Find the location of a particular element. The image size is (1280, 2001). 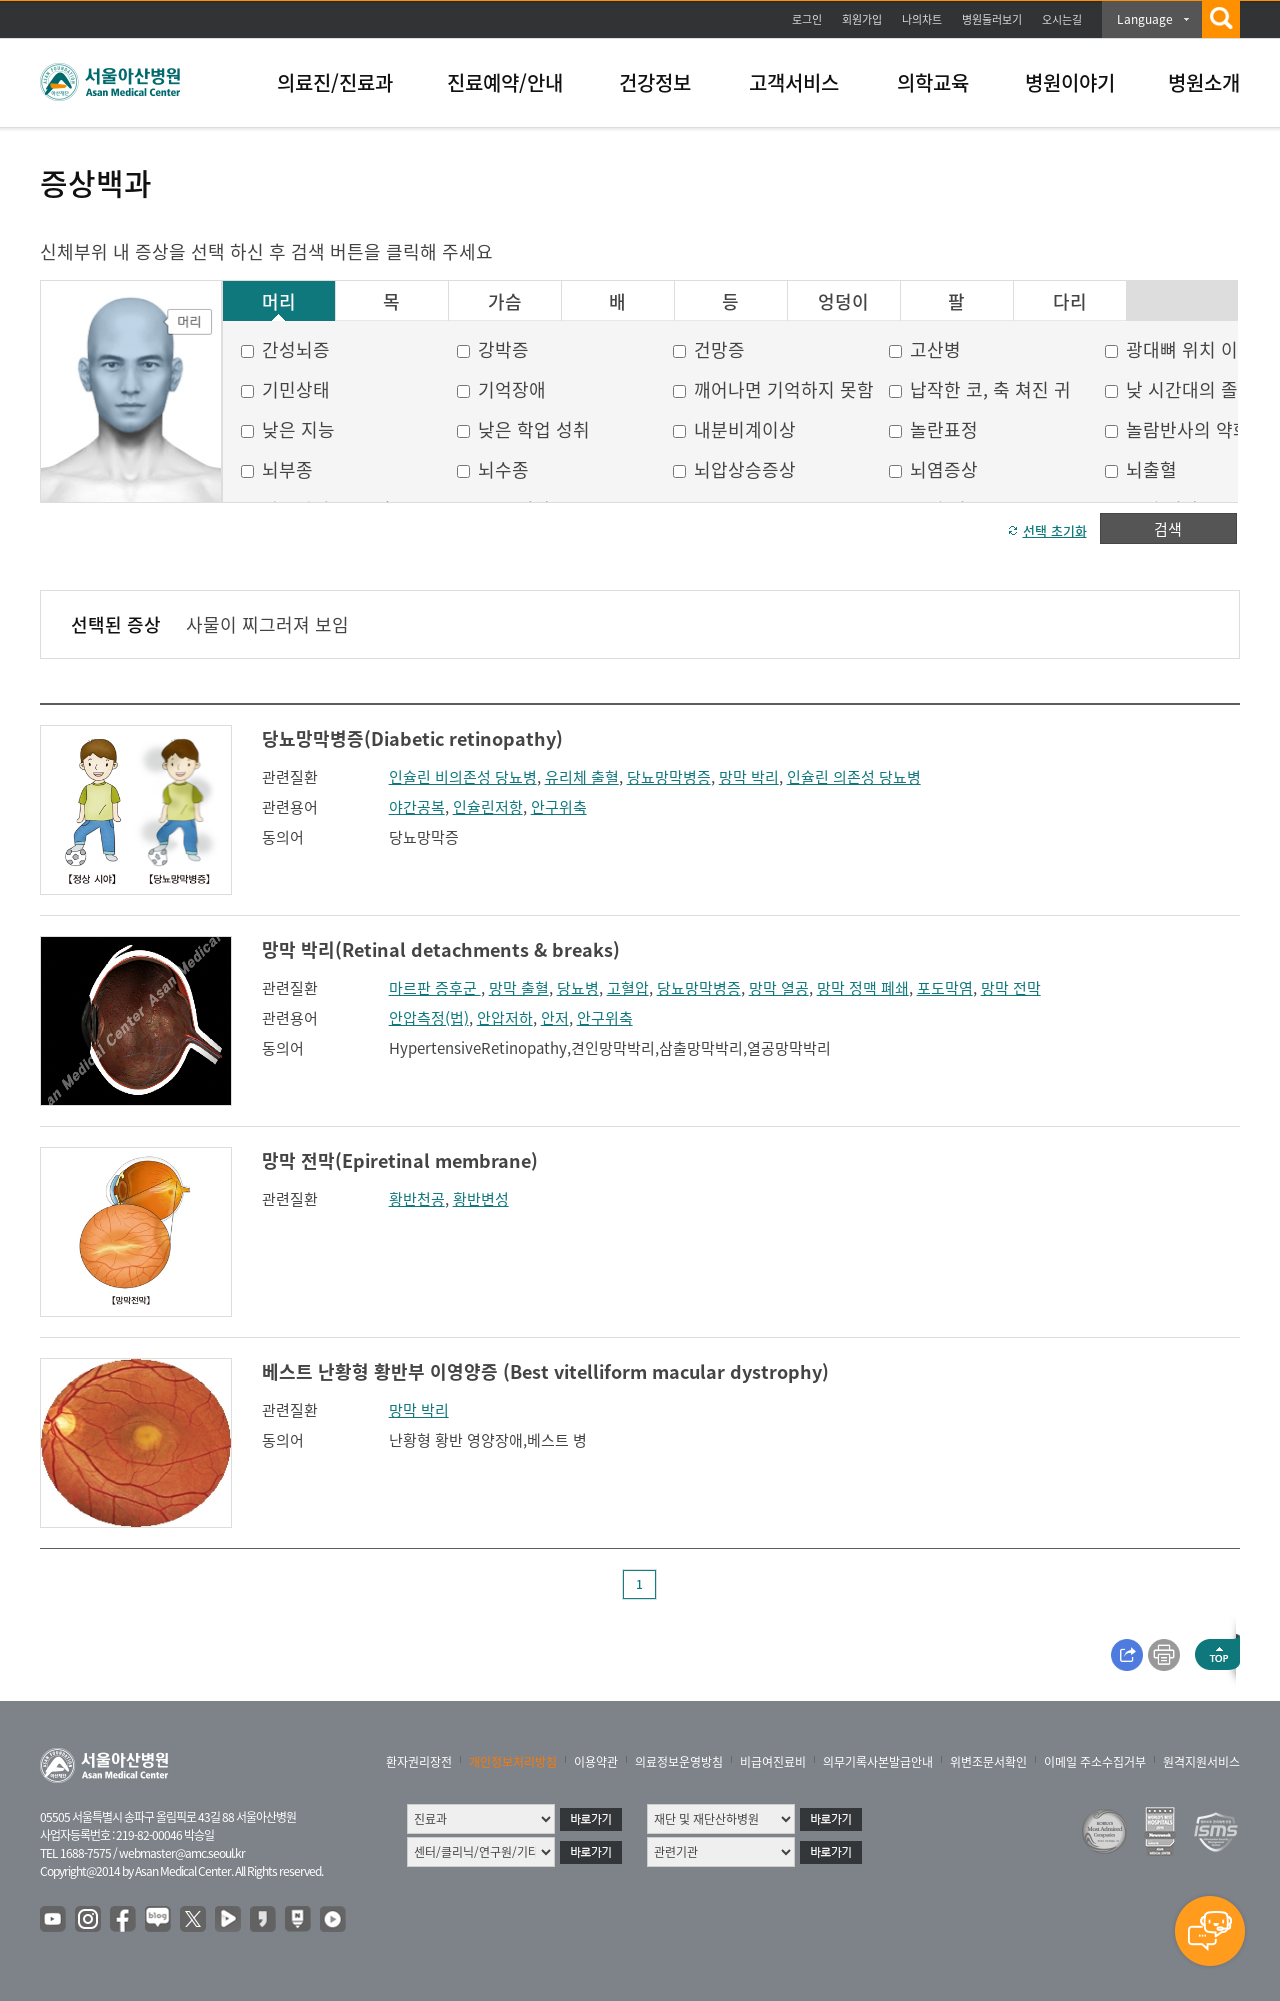

오시는길 is located at coordinates (1062, 19).